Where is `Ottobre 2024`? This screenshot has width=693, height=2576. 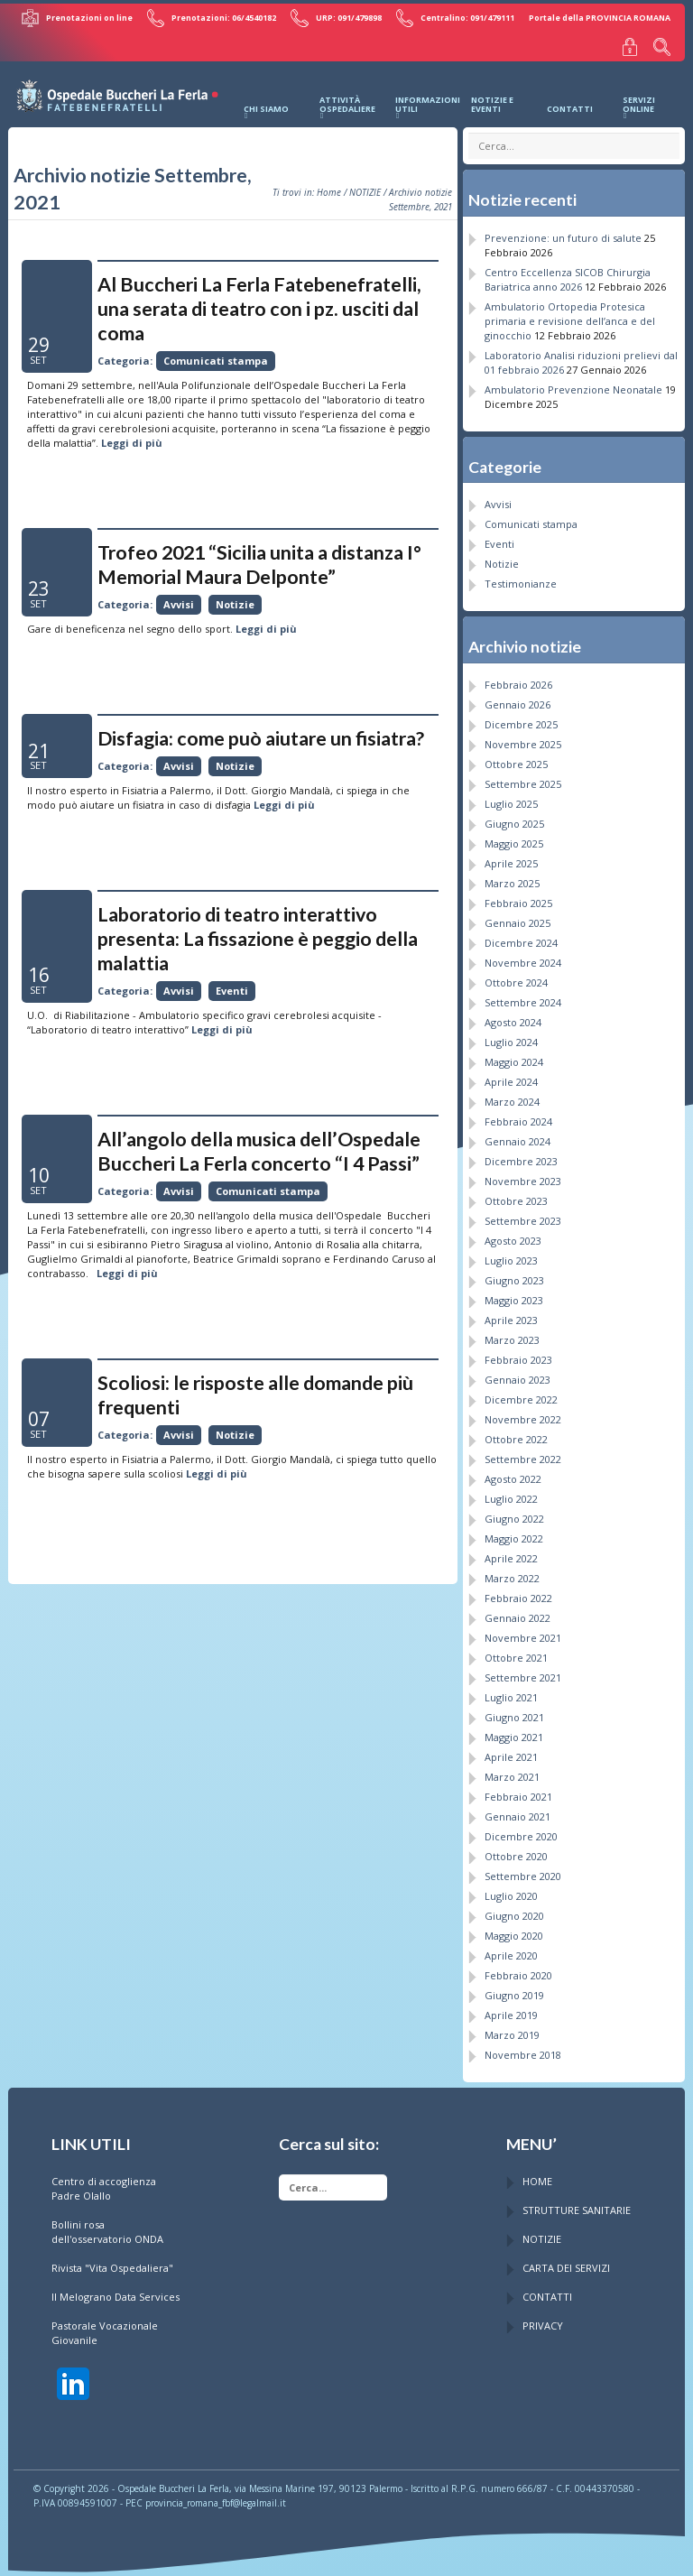
Ottobre 2024 is located at coordinates (516, 976).